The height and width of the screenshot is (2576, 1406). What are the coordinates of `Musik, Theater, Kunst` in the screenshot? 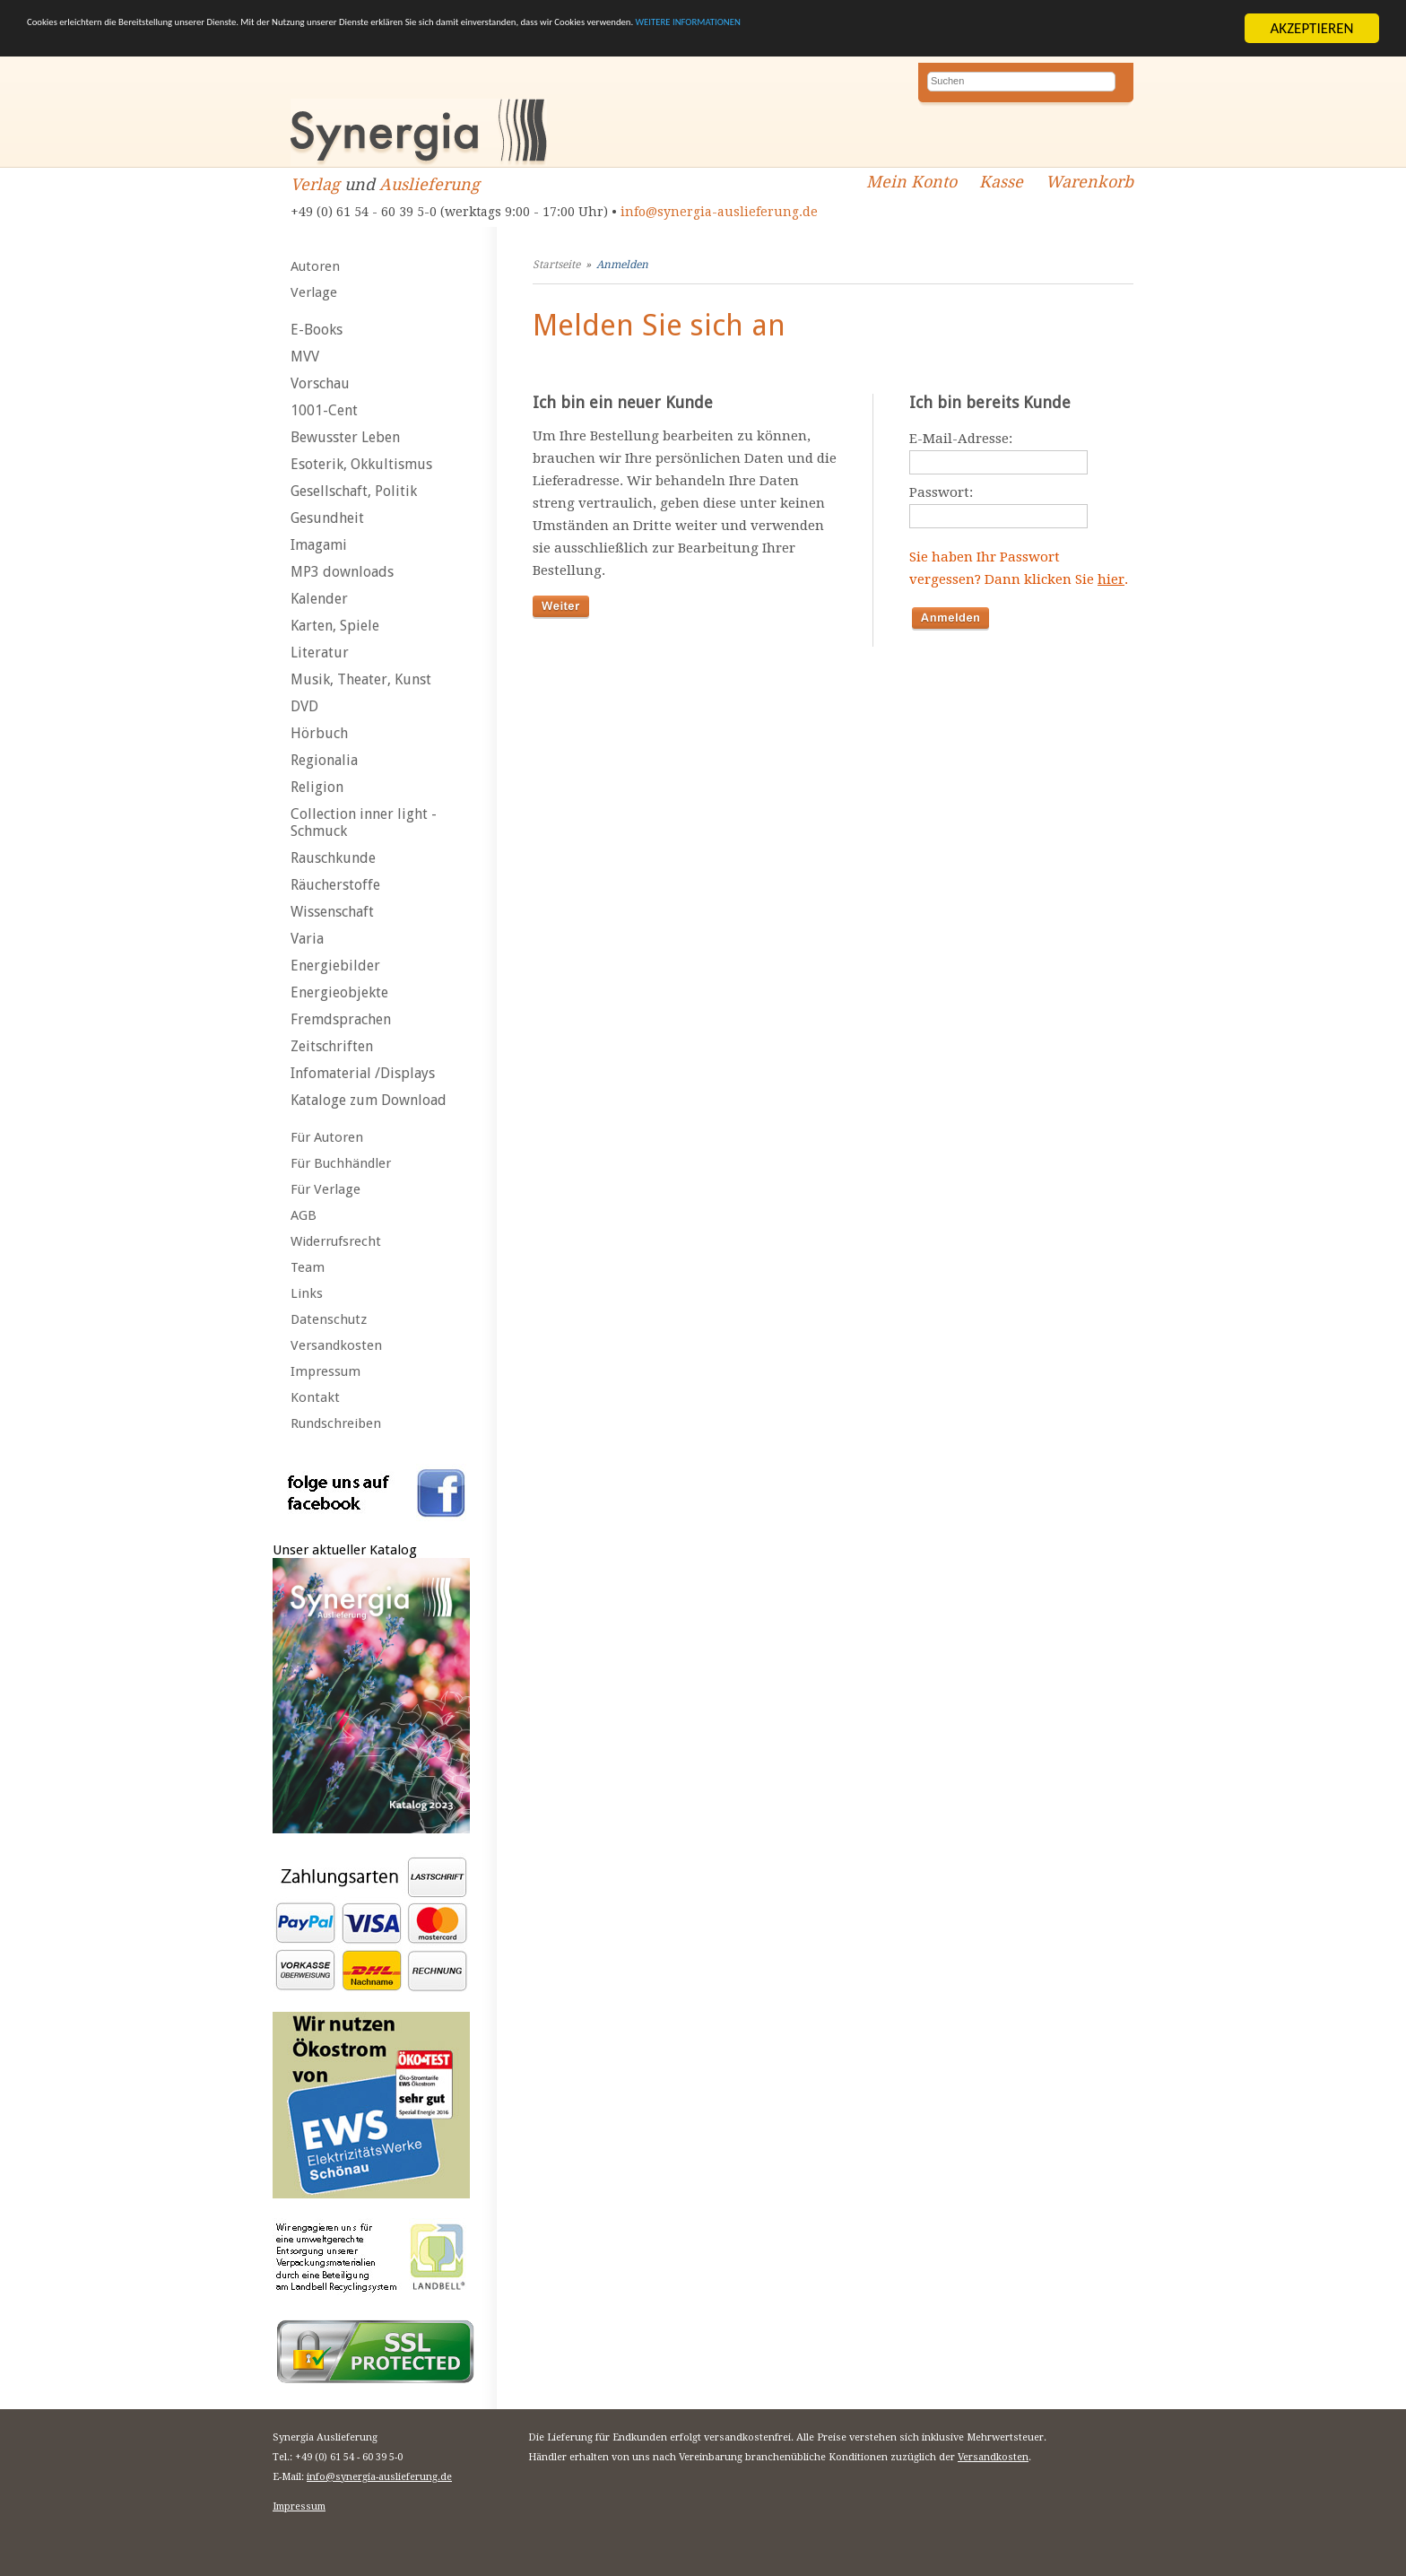 It's located at (361, 679).